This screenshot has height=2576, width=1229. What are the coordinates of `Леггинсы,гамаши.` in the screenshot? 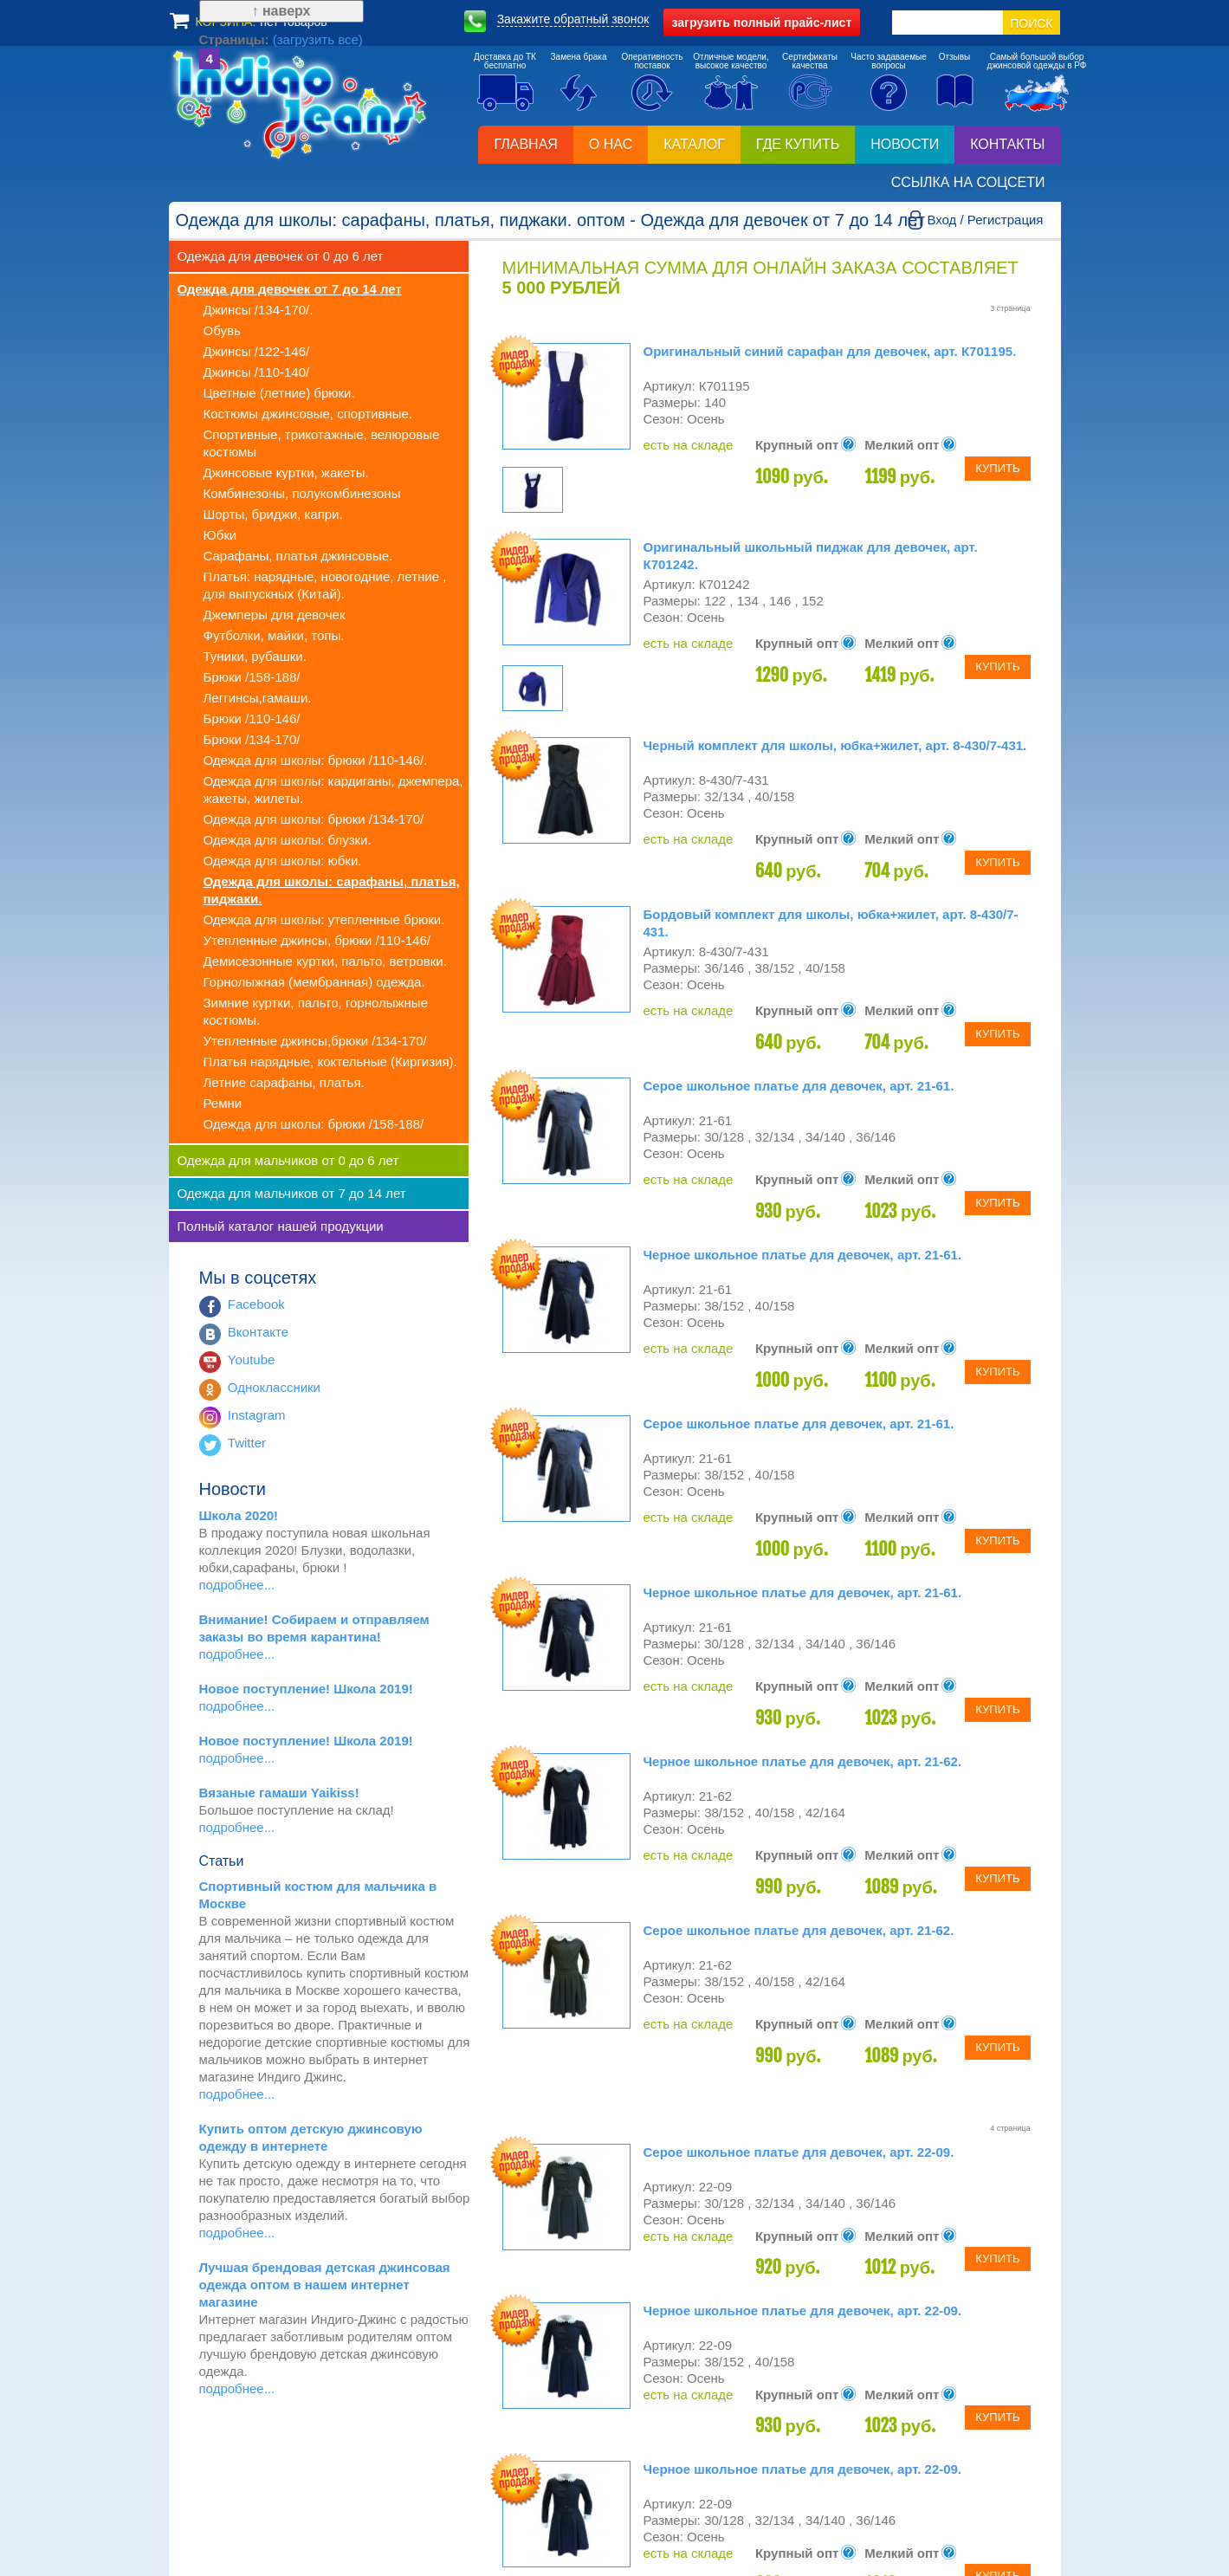 It's located at (258, 697).